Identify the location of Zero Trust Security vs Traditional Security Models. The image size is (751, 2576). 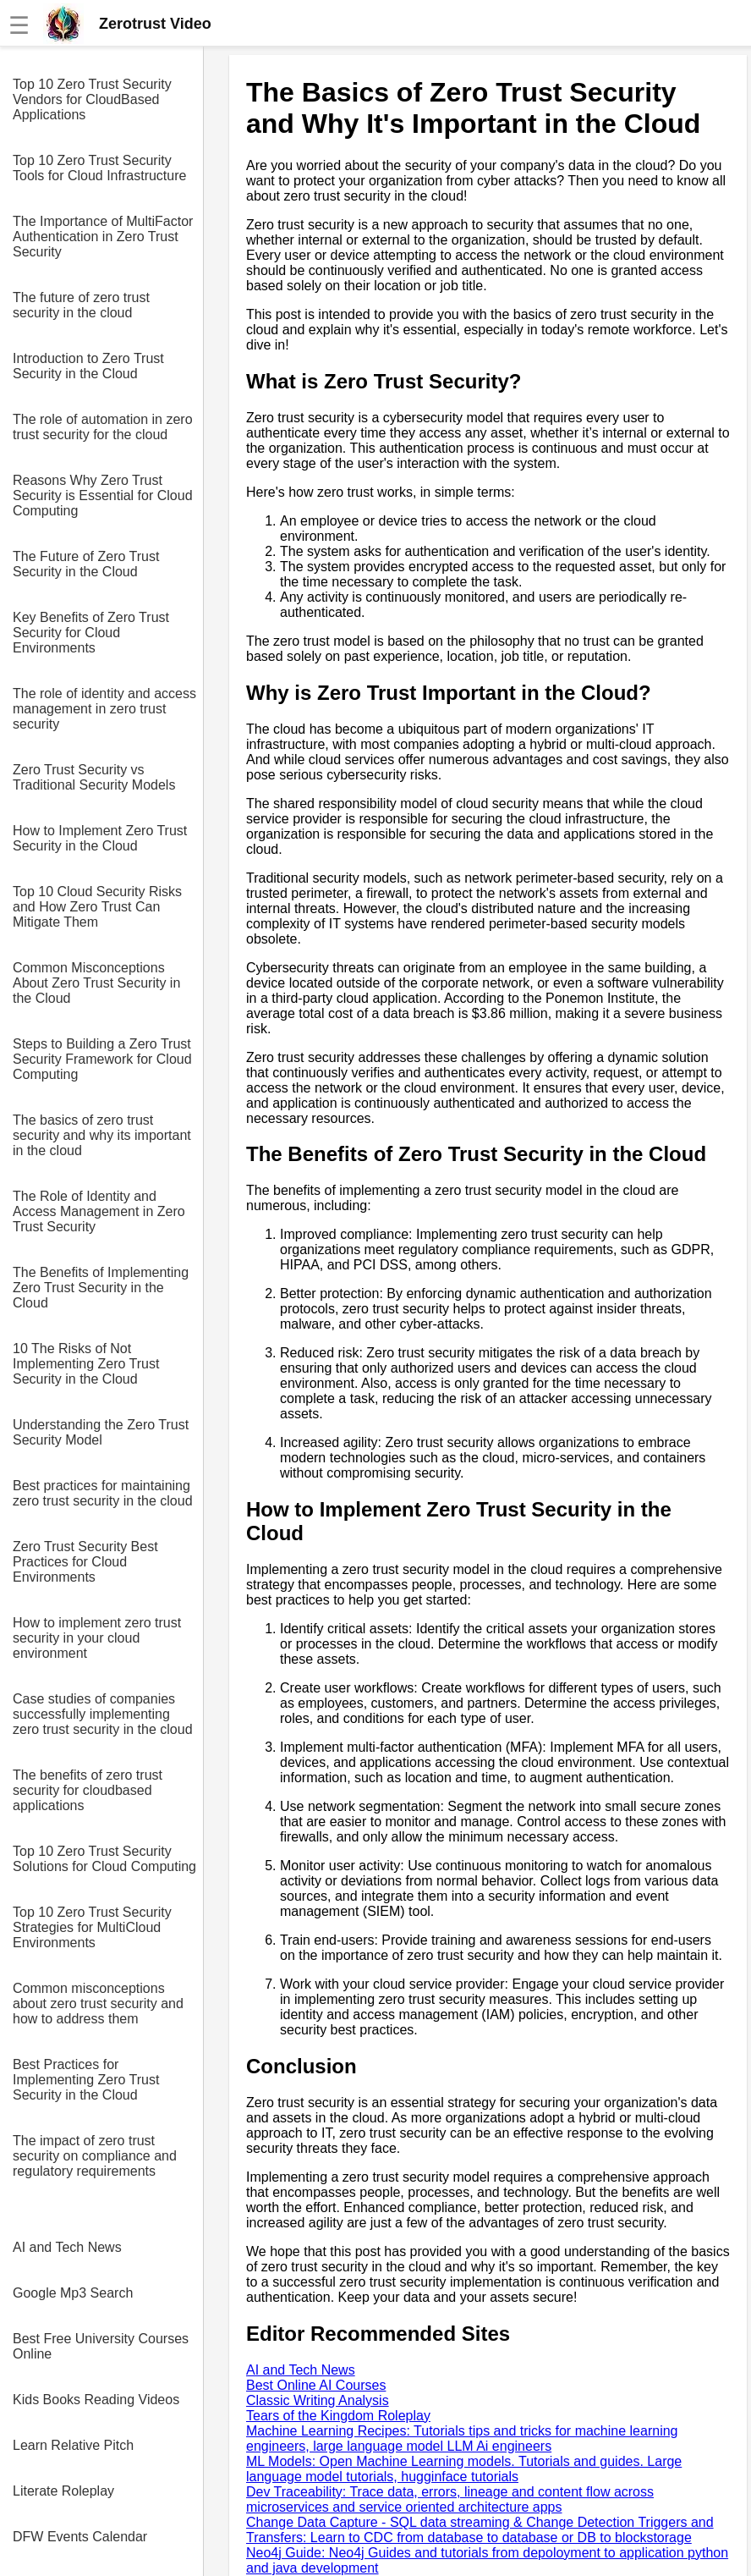
(94, 777).